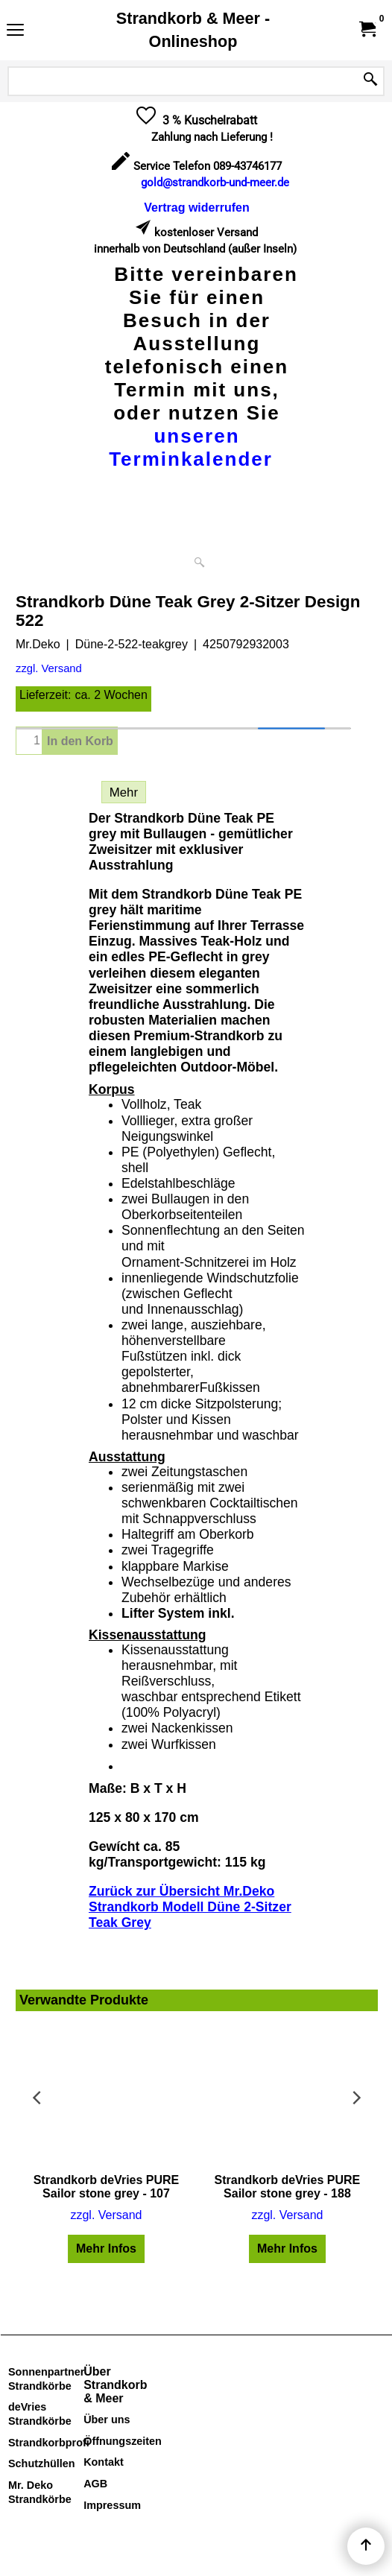 The height and width of the screenshot is (2576, 392). Describe the element at coordinates (196, 207) in the screenshot. I see `[Widerrufsformular öffnen]` at that location.